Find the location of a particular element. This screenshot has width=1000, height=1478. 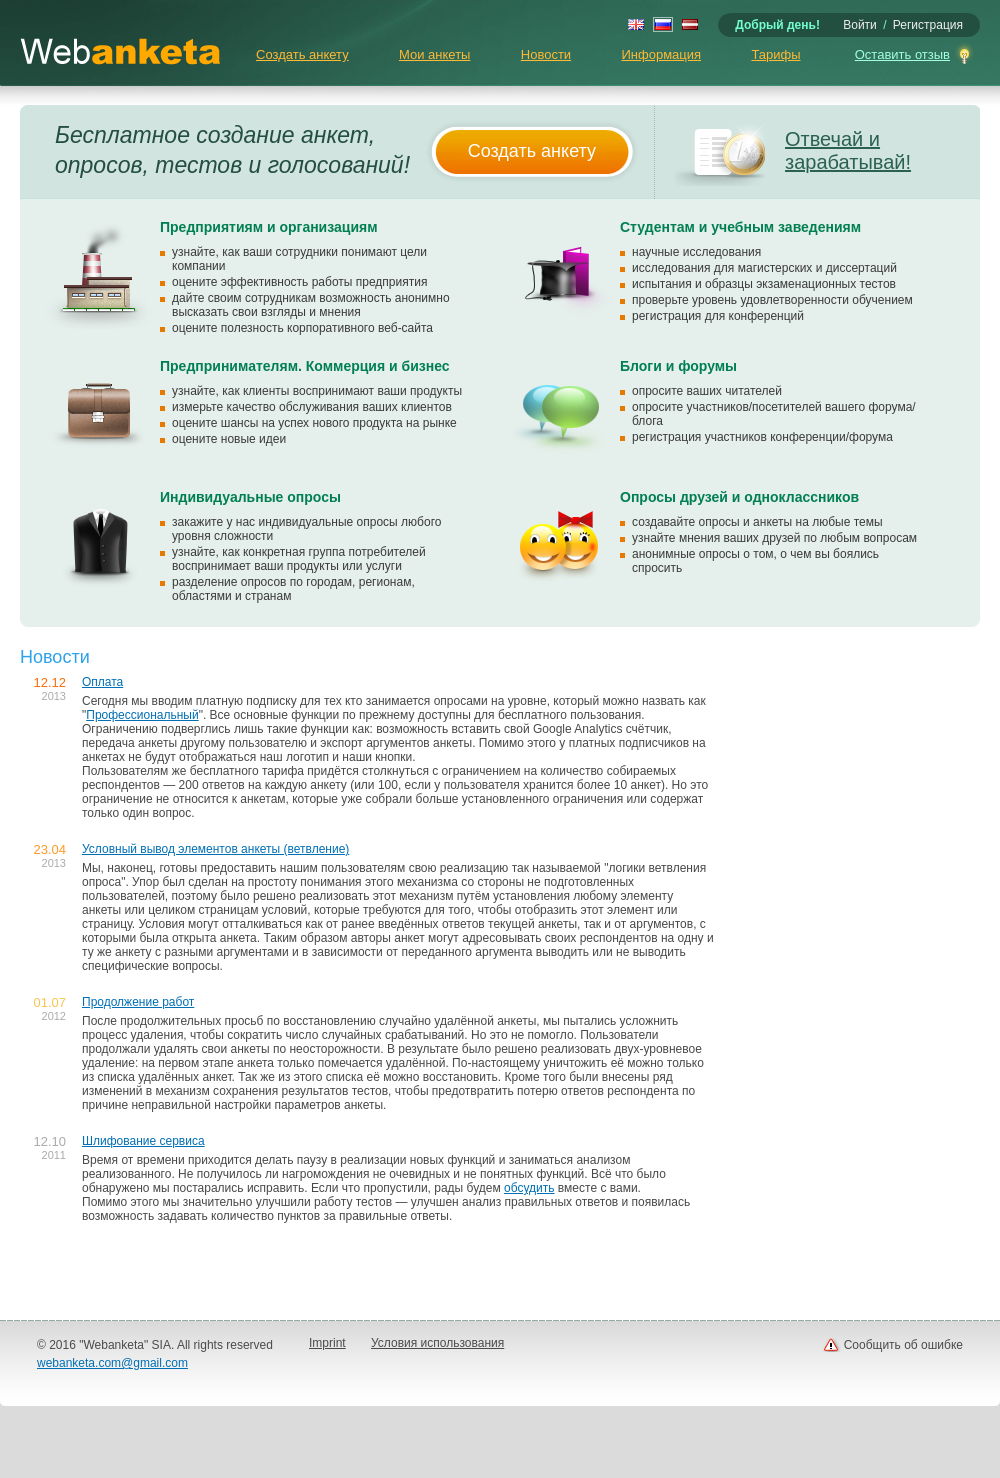

Сообщить об ошибке is located at coordinates (903, 1345).